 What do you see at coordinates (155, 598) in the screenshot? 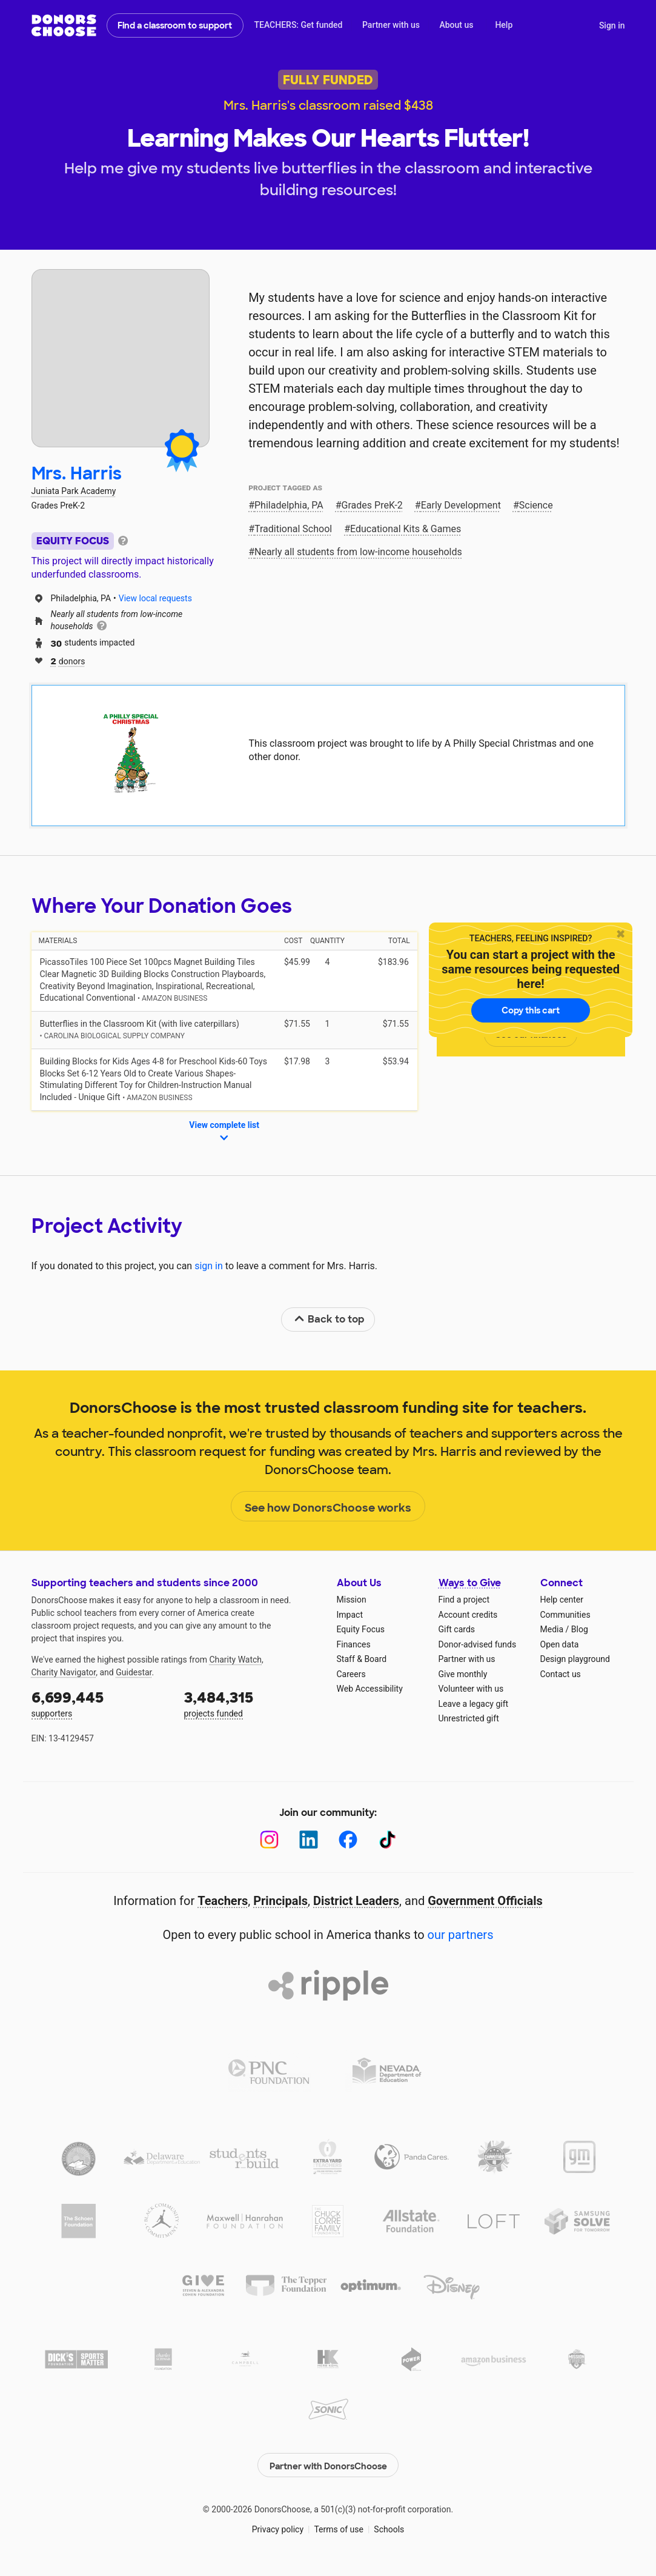
I see `View local requests` at bounding box center [155, 598].